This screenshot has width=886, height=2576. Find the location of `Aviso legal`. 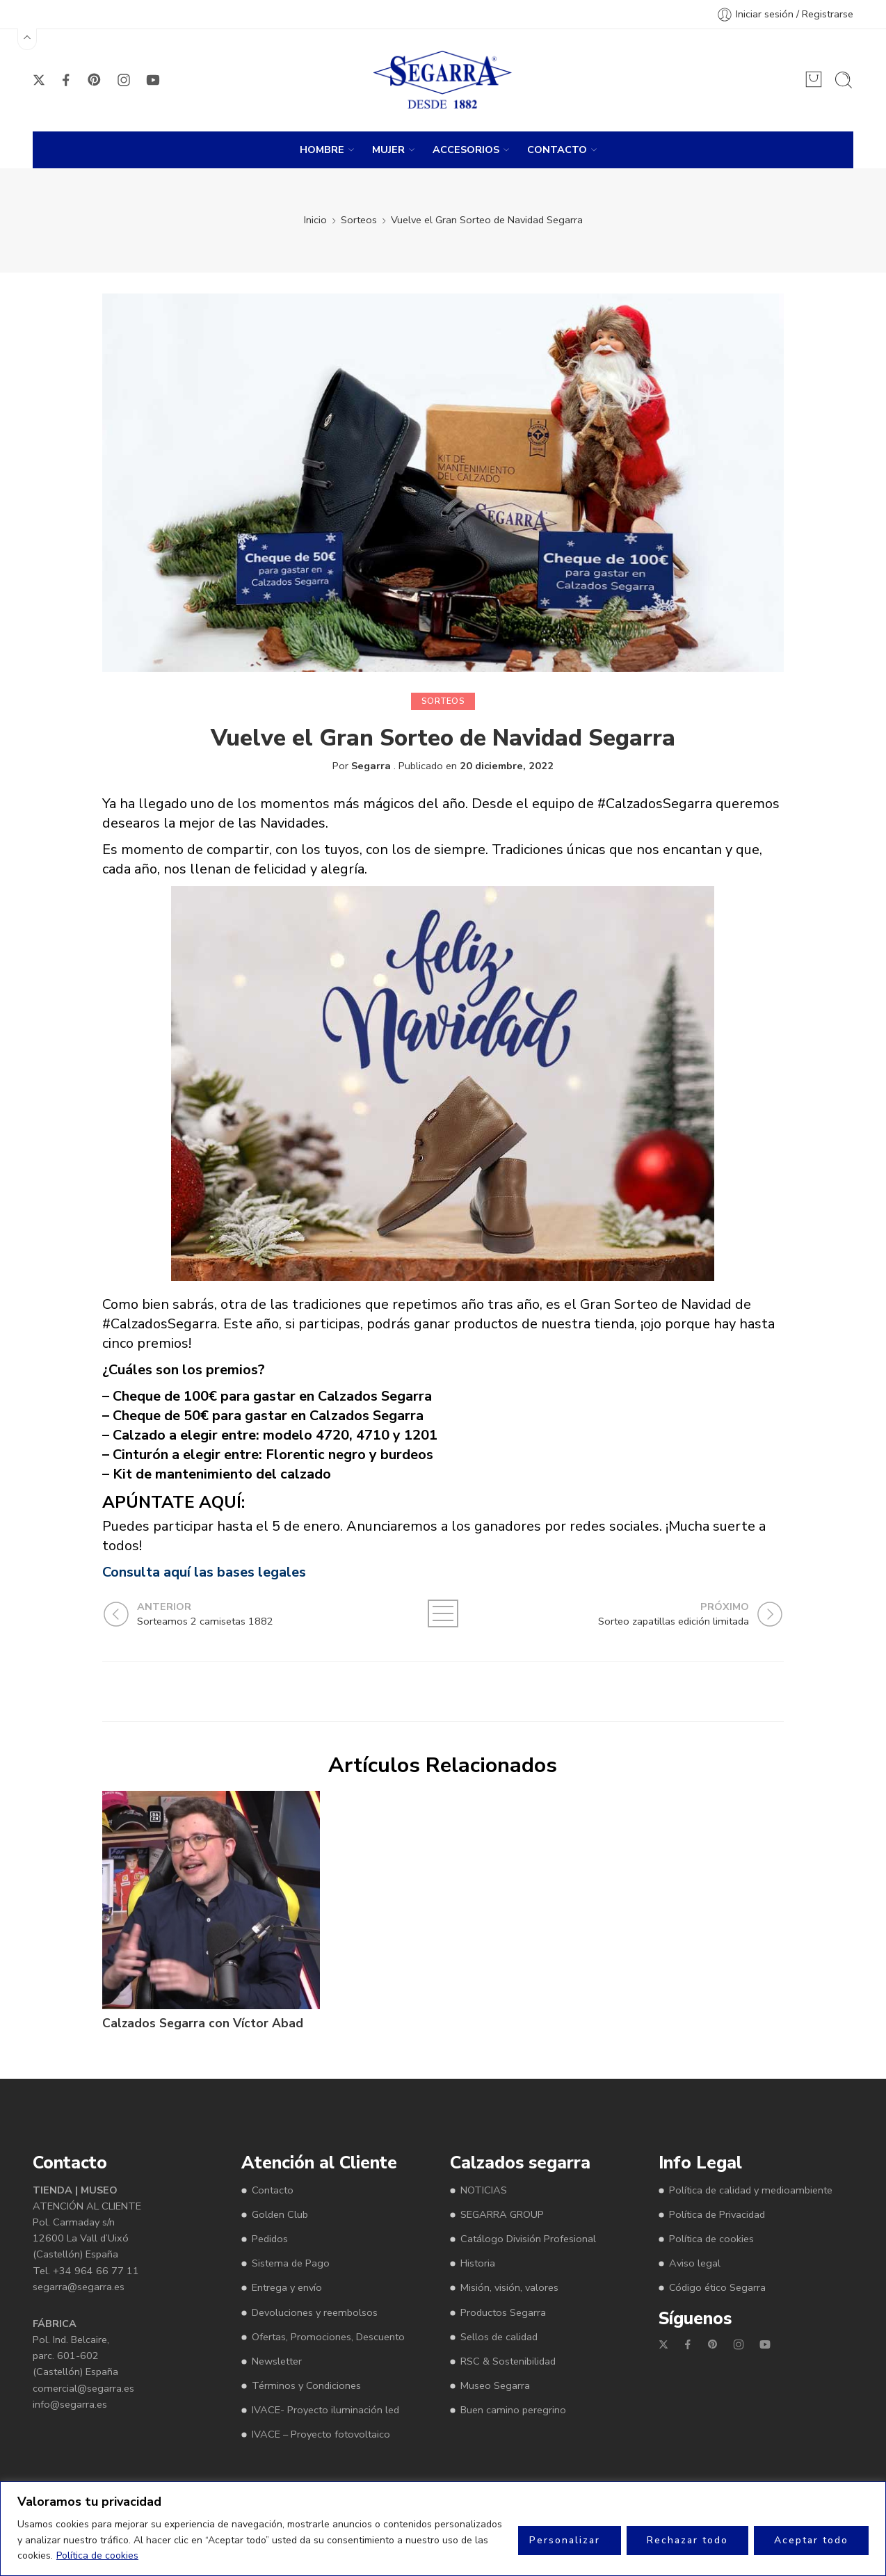

Aviso legal is located at coordinates (694, 2263).